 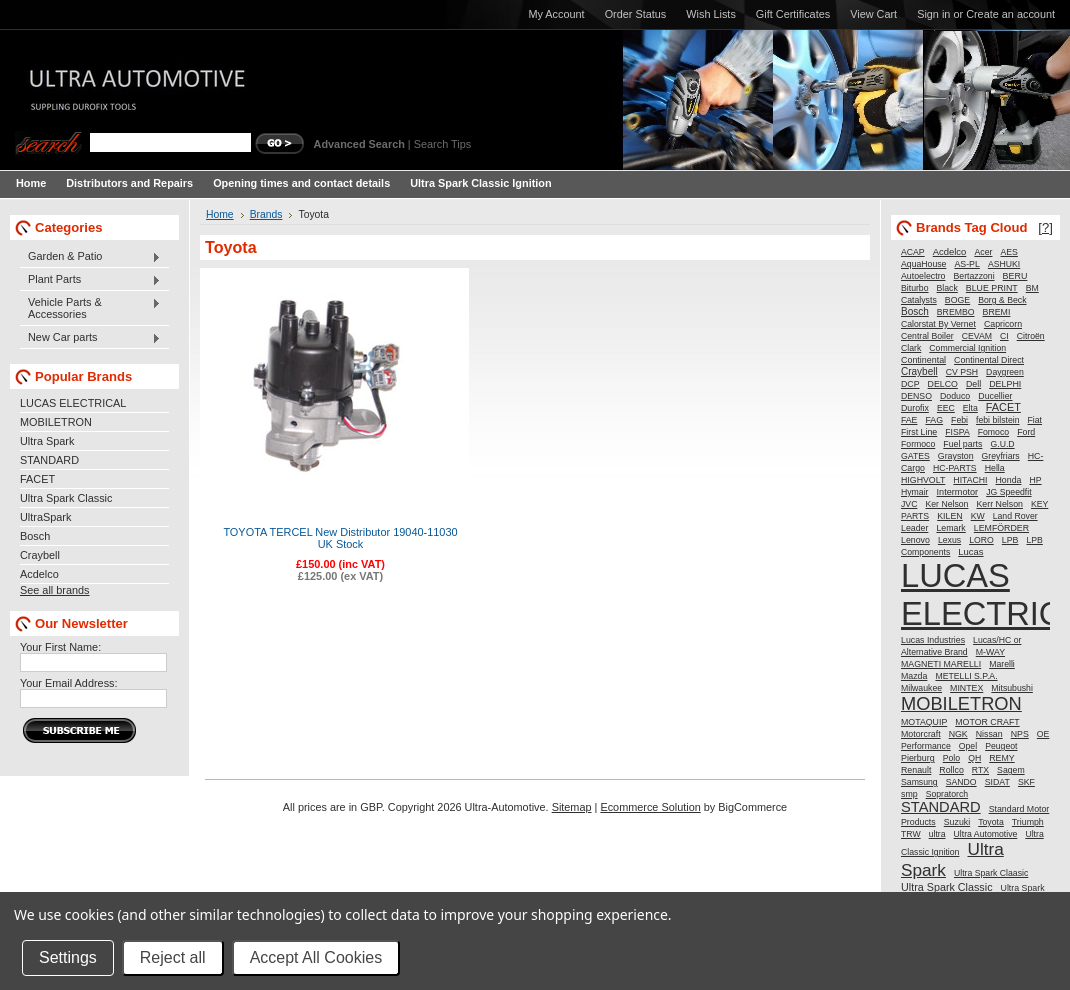 What do you see at coordinates (915, 288) in the screenshot?
I see `Biturbo` at bounding box center [915, 288].